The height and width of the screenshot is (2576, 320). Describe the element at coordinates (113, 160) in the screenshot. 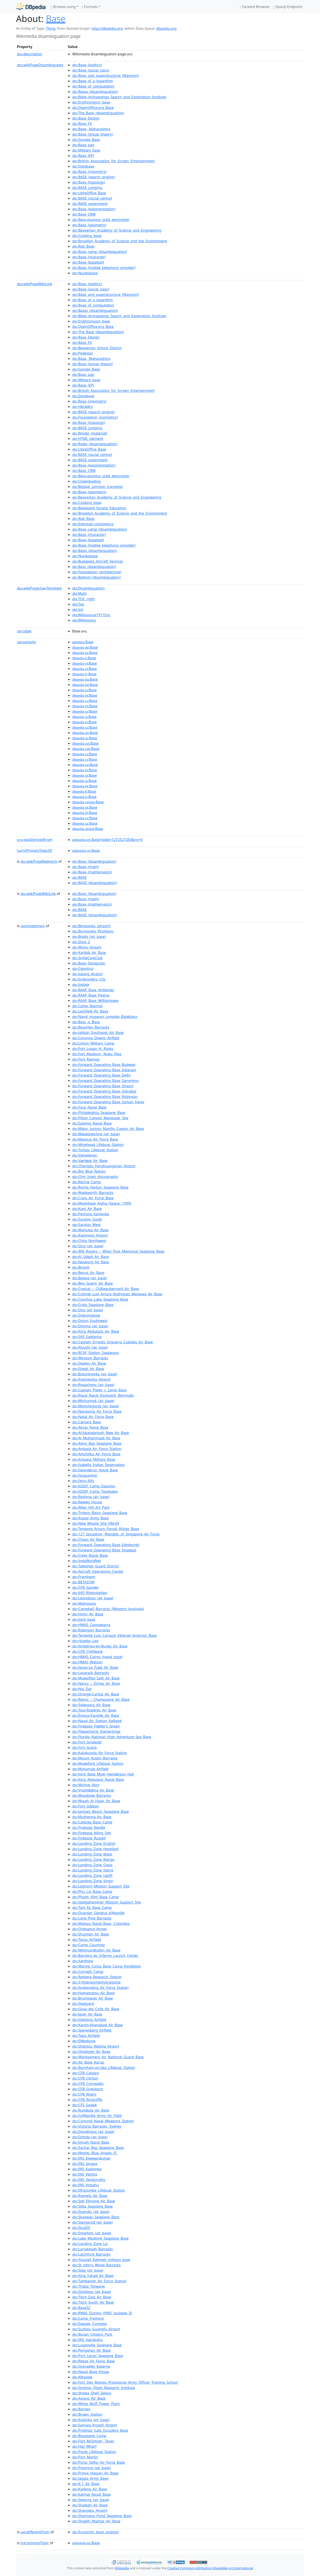

I see `:British_Association_for_Screen_Entertainment` at that location.